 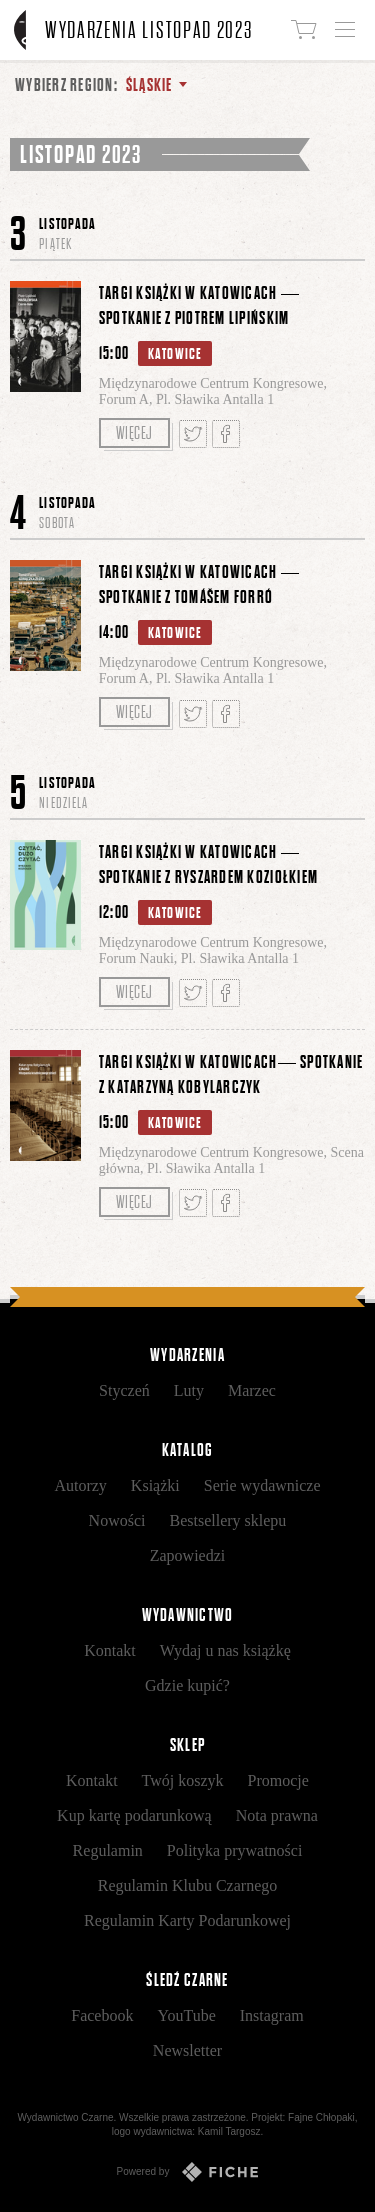 I want to click on Instagram, so click(x=272, y=2015).